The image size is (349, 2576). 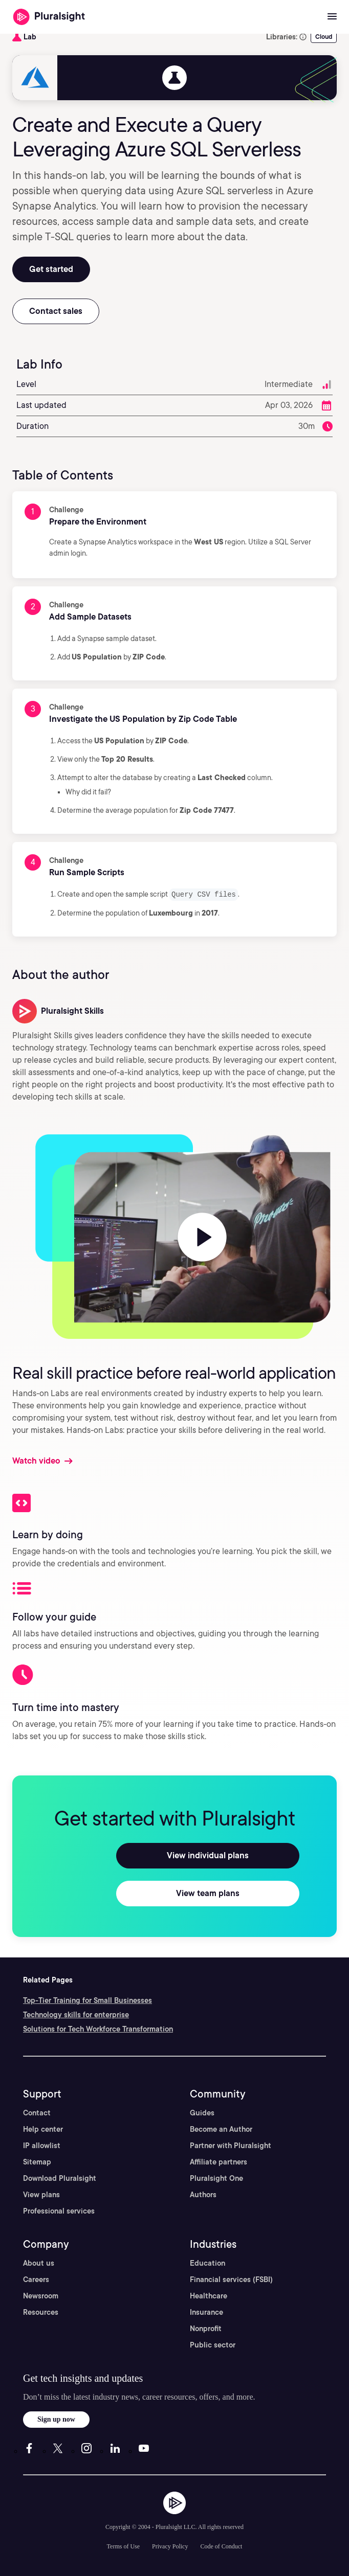 I want to click on Affiliate partners, so click(x=218, y=2161).